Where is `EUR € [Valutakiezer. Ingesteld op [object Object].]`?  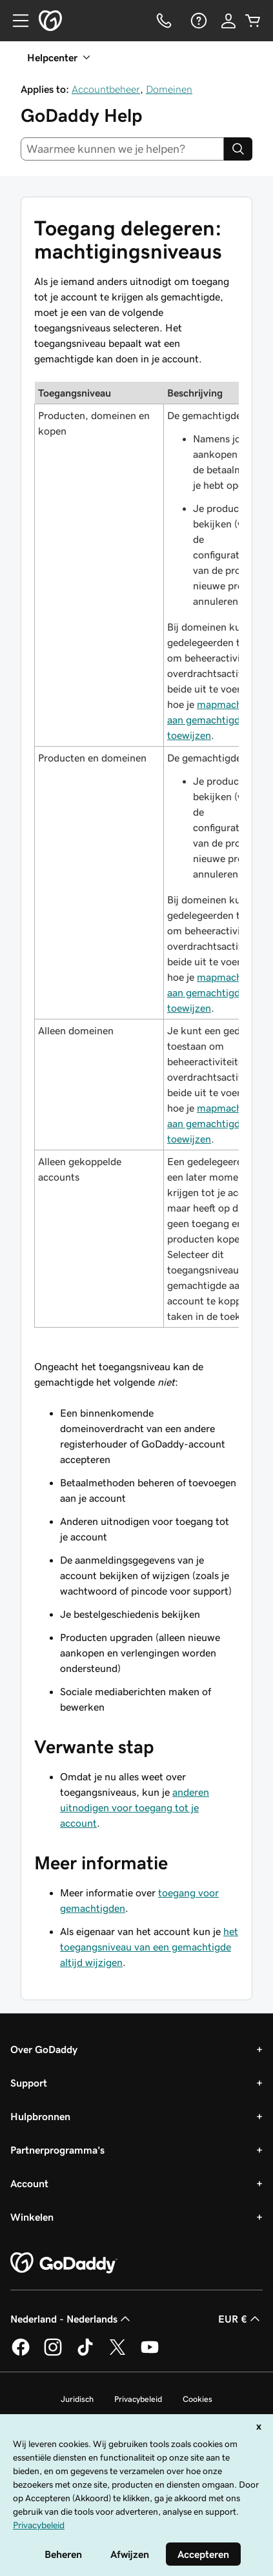 EUR € [Valutakiezer. Ingesteld op [object Object].] is located at coordinates (240, 2318).